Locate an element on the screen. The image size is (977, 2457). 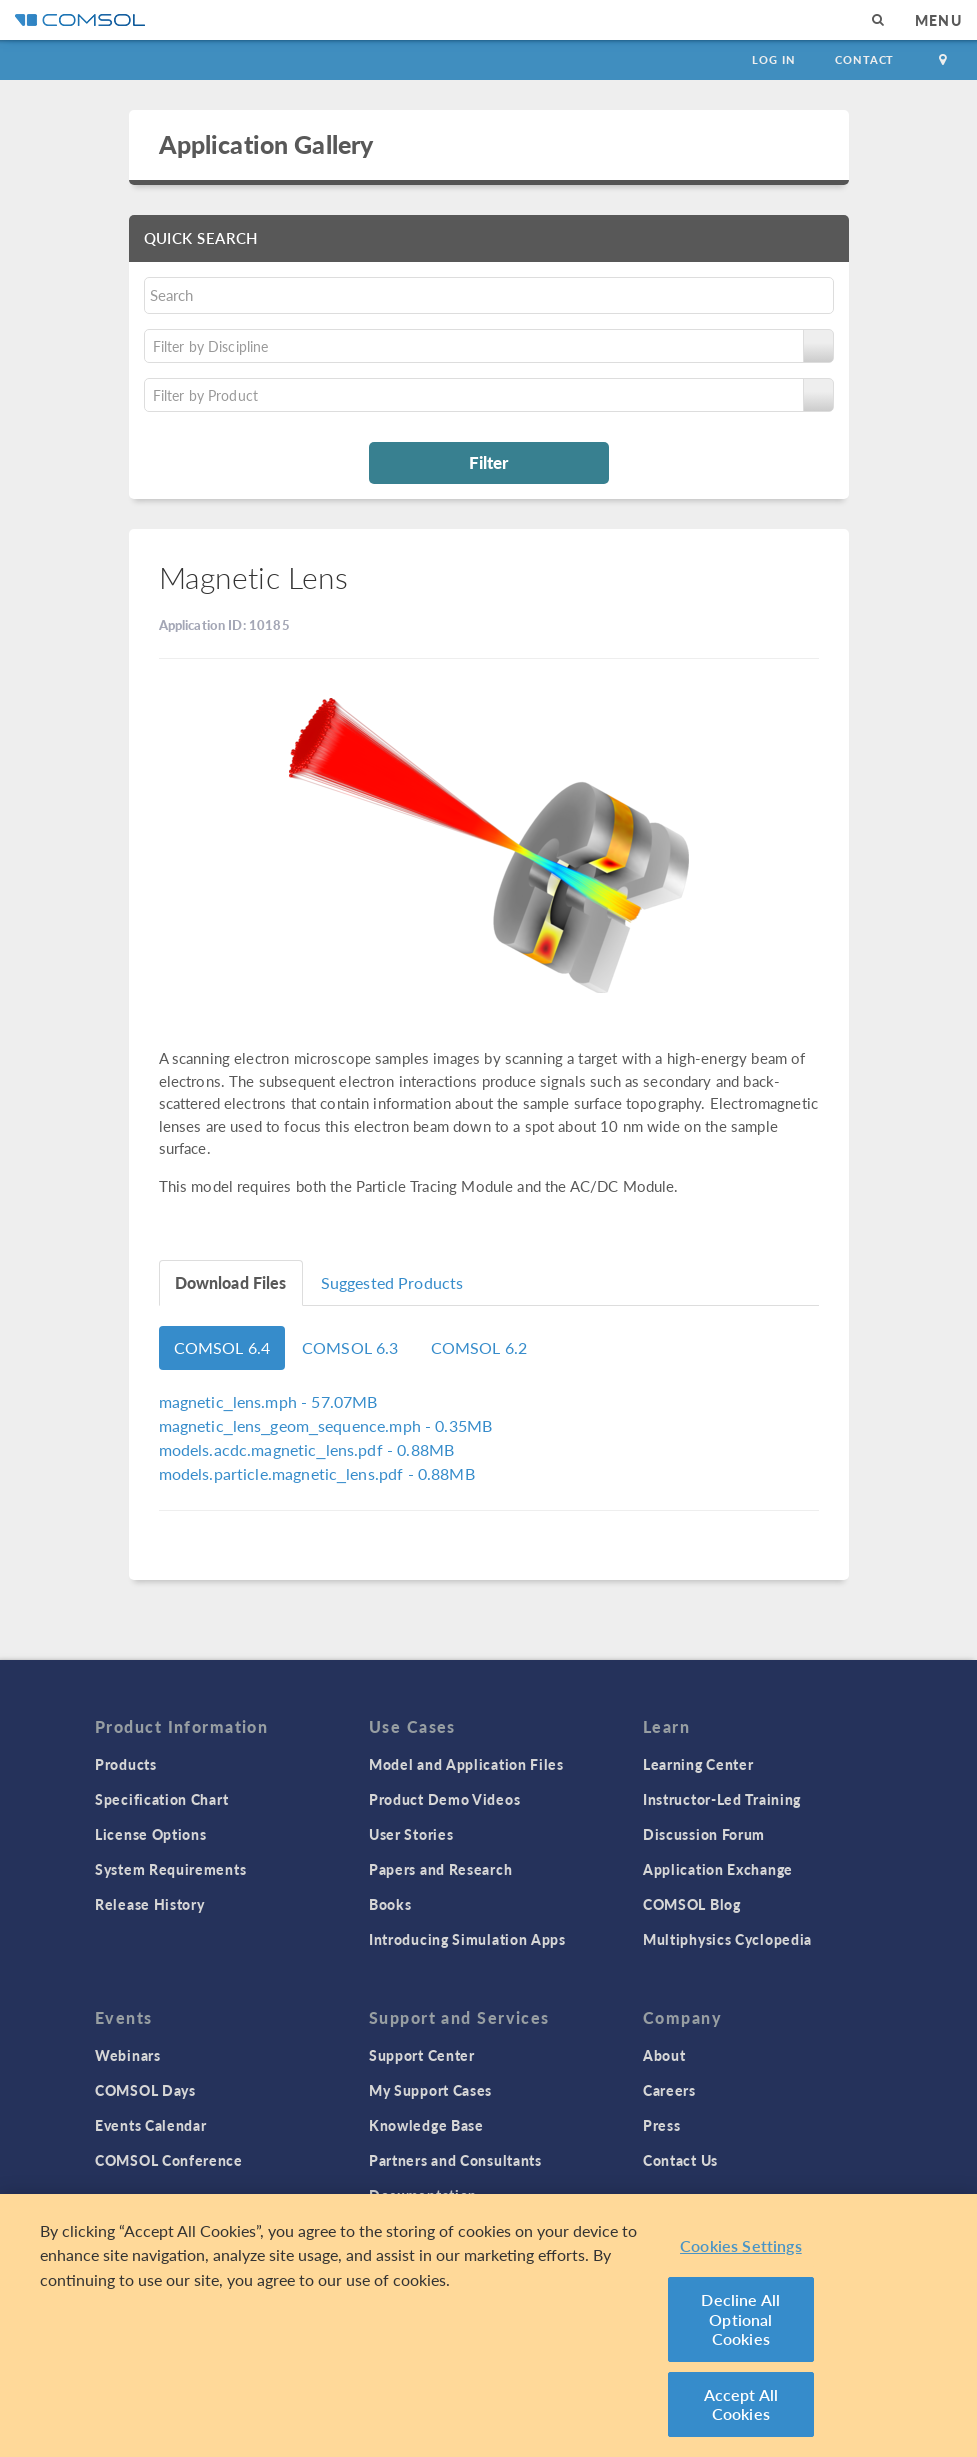
Product Demo Videos is located at coordinates (444, 1799).